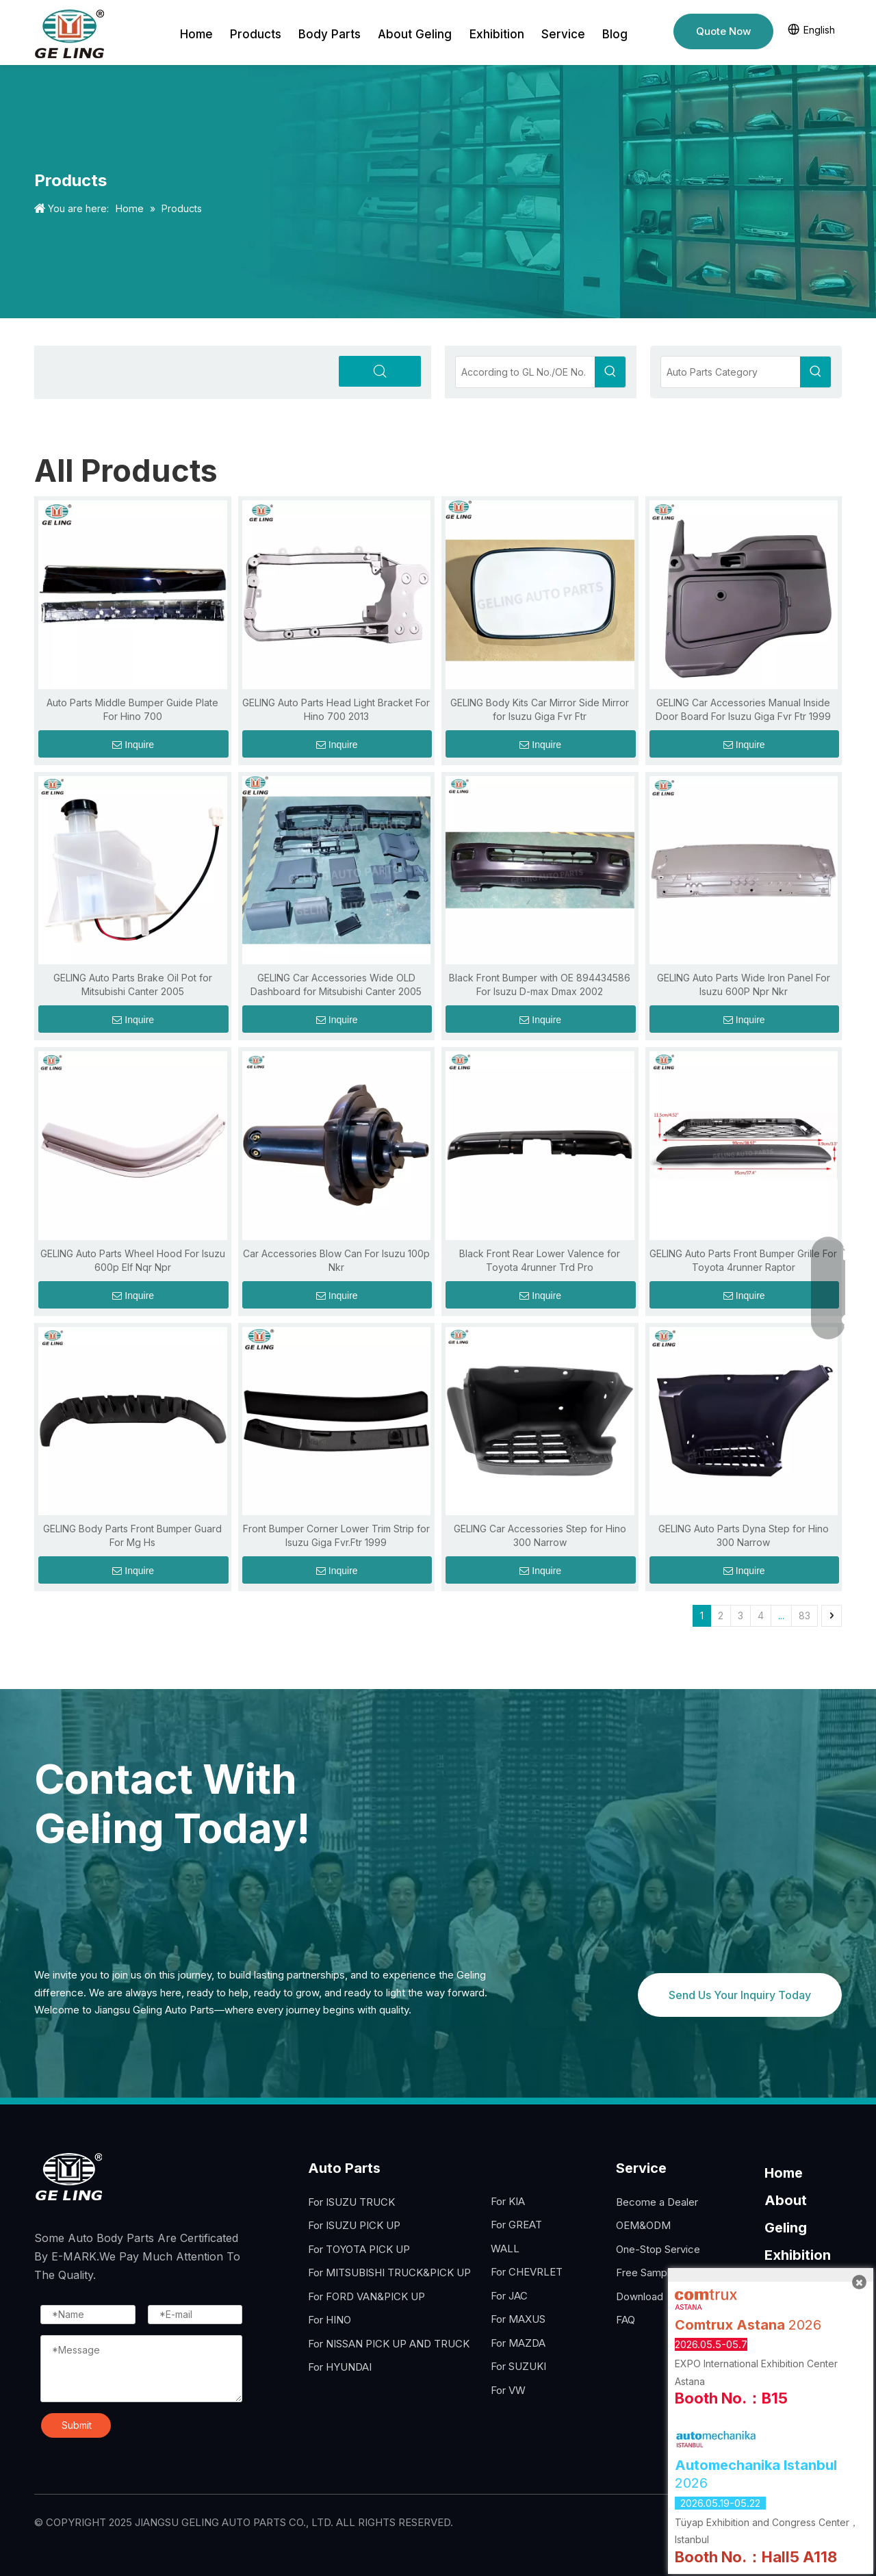 This screenshot has width=876, height=2576. What do you see at coordinates (625, 2319) in the screenshot?
I see `FAQ` at bounding box center [625, 2319].